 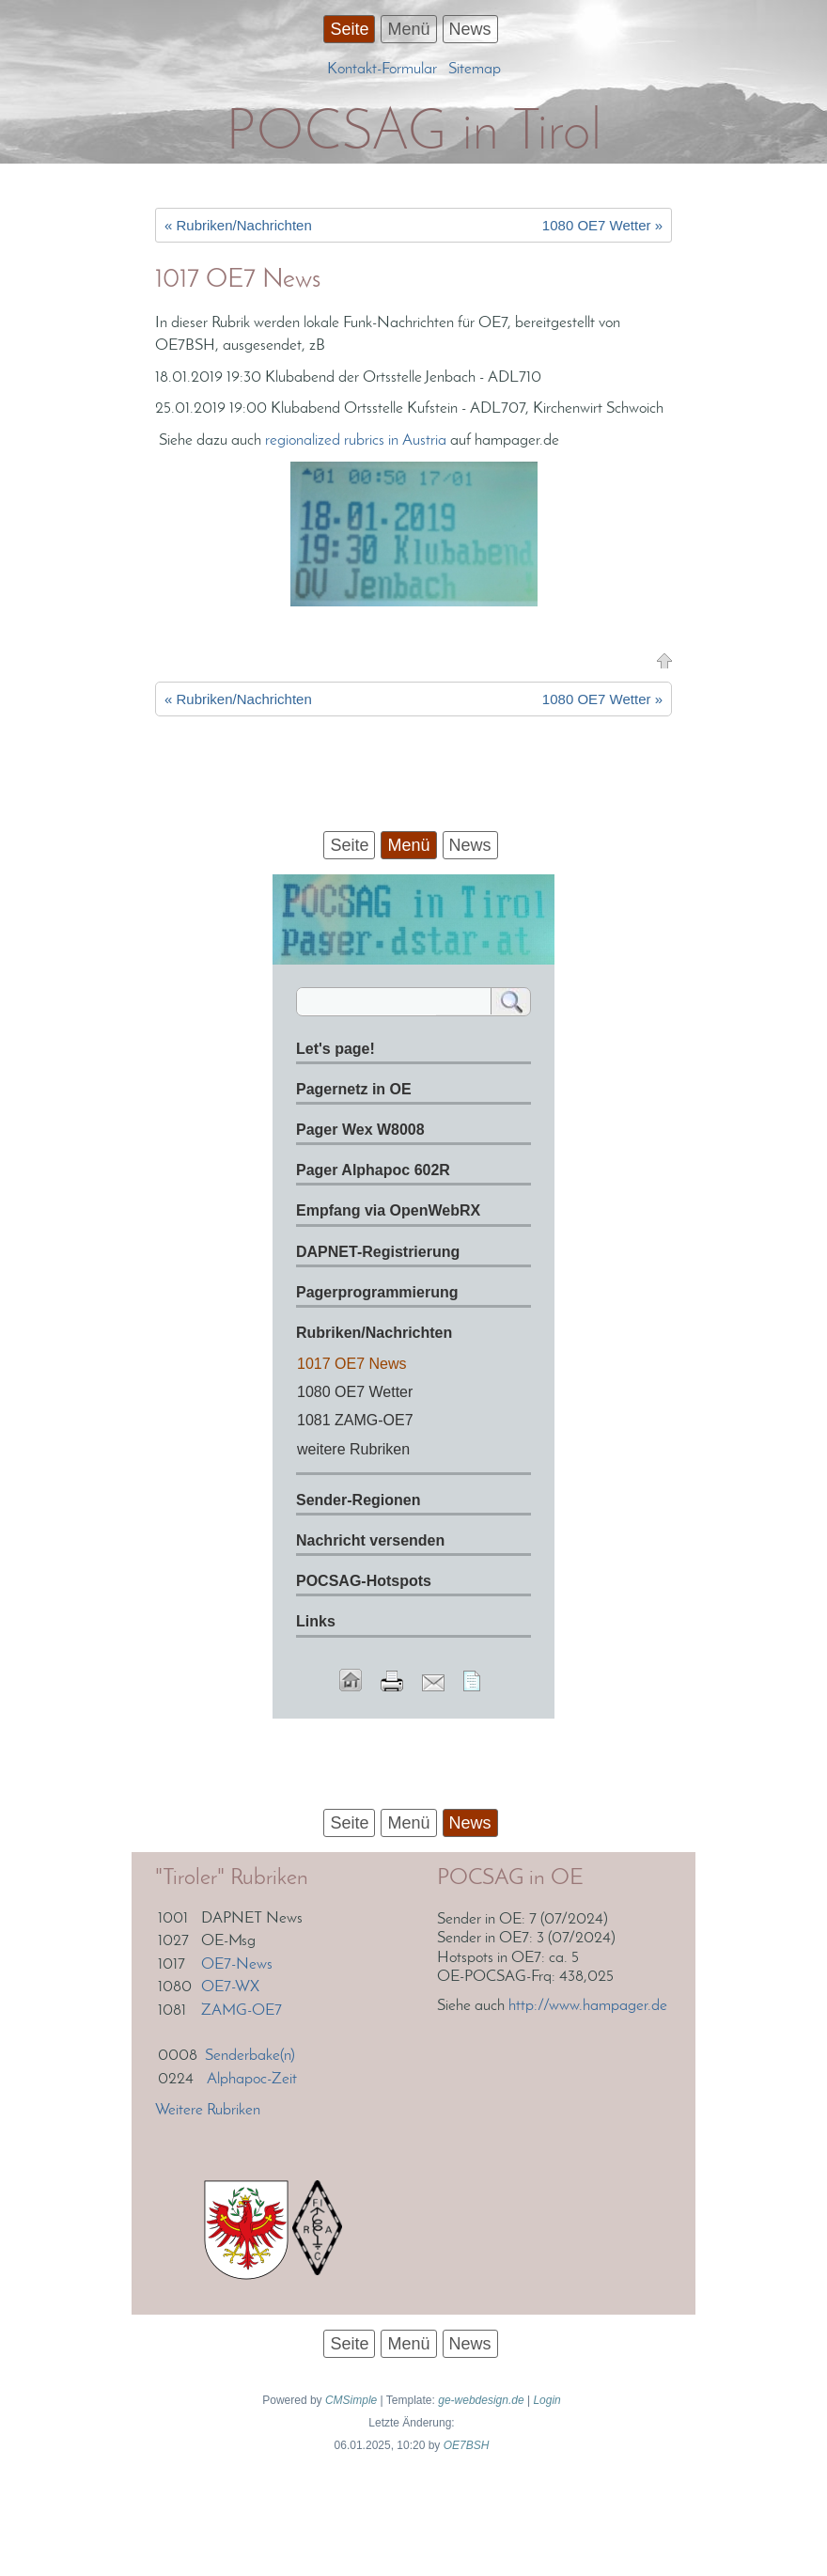 I want to click on Pagerprogrammierung, so click(x=377, y=1292).